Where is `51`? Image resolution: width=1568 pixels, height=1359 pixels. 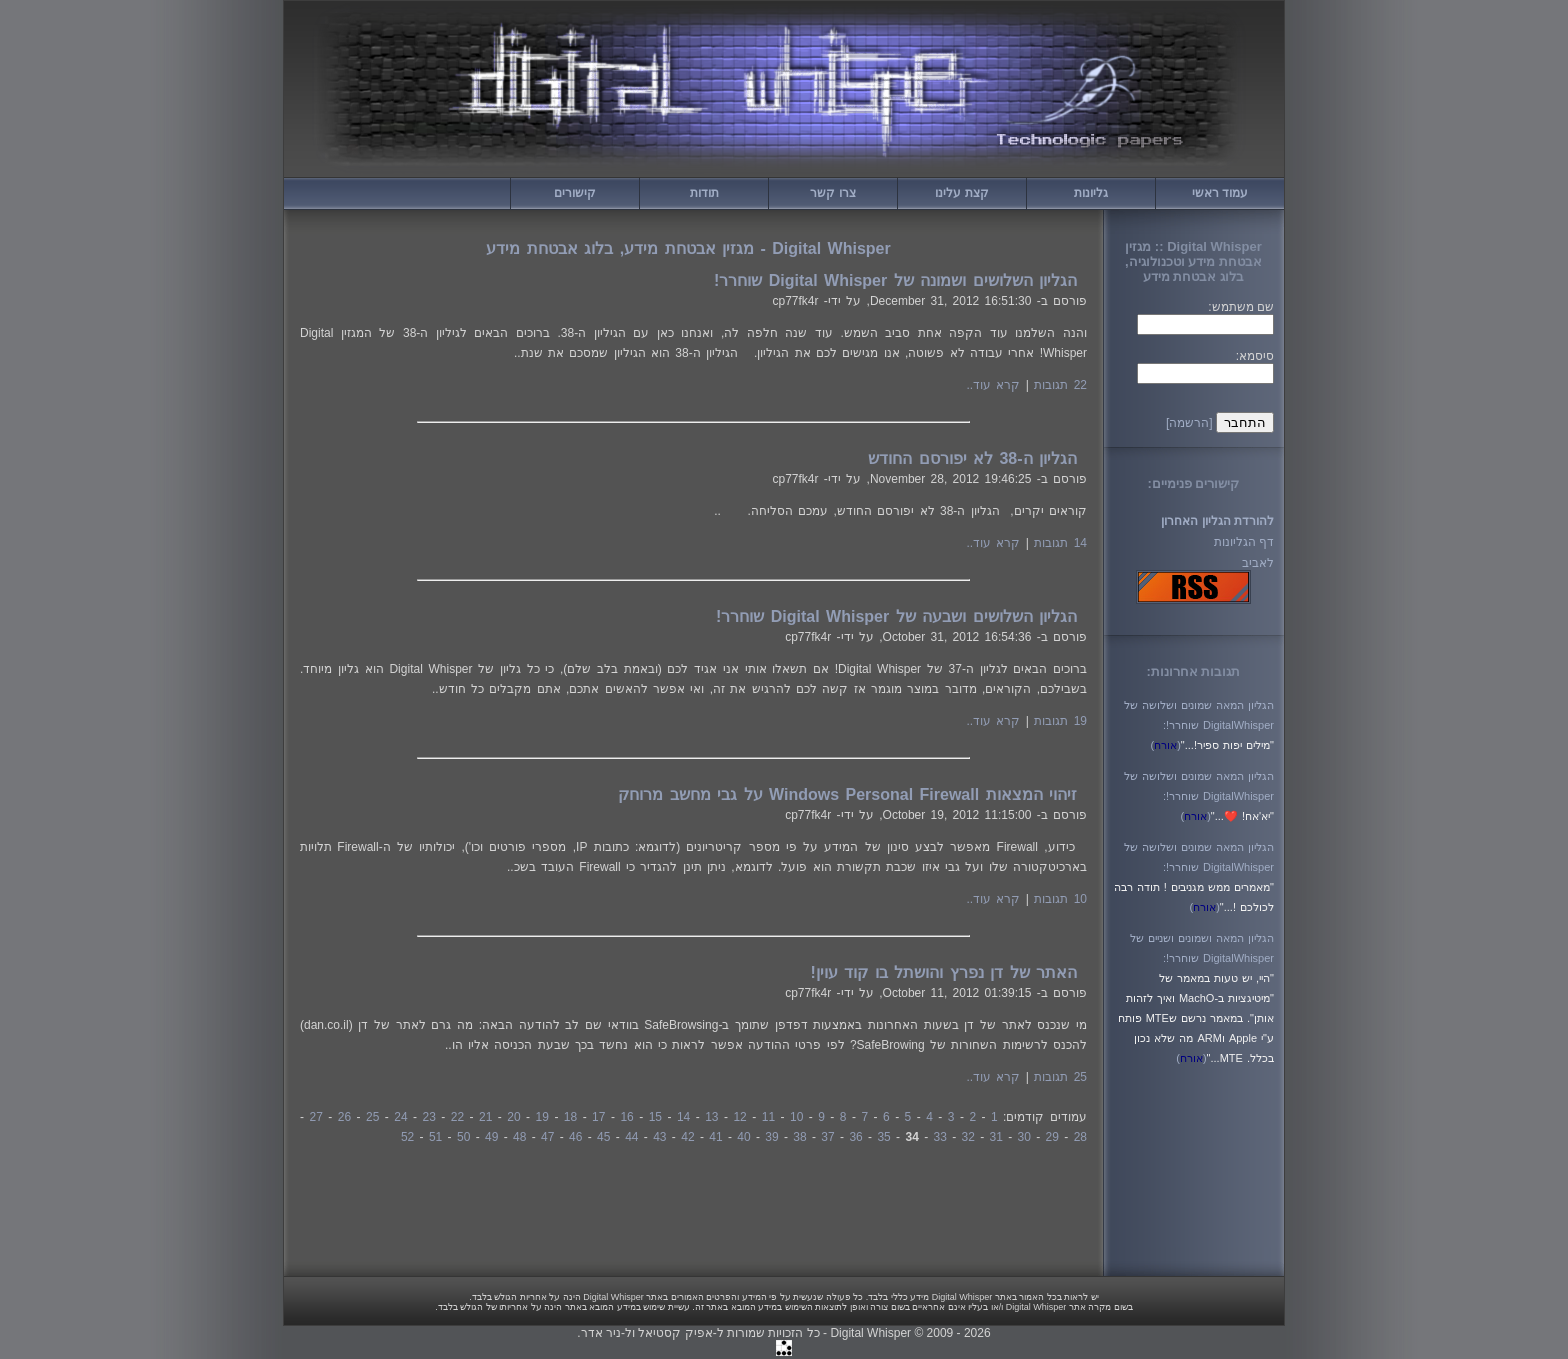
51 is located at coordinates (435, 1137).